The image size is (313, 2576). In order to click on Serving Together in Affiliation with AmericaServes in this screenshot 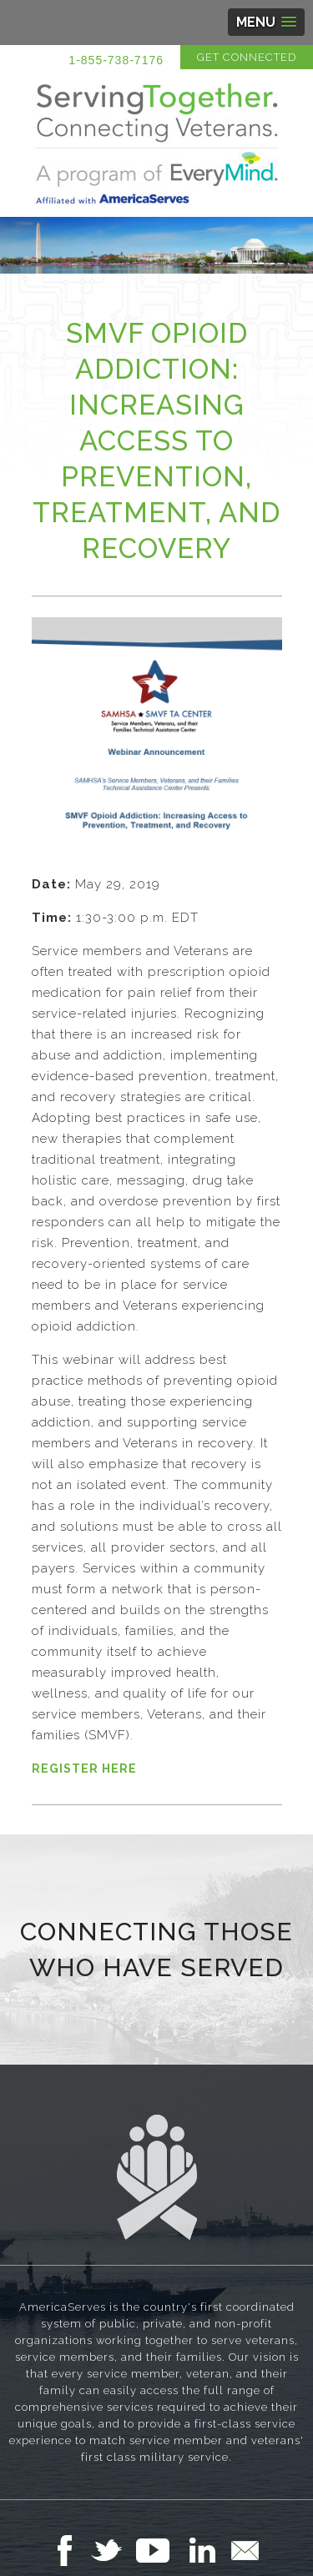, I will do `click(157, 143)`.